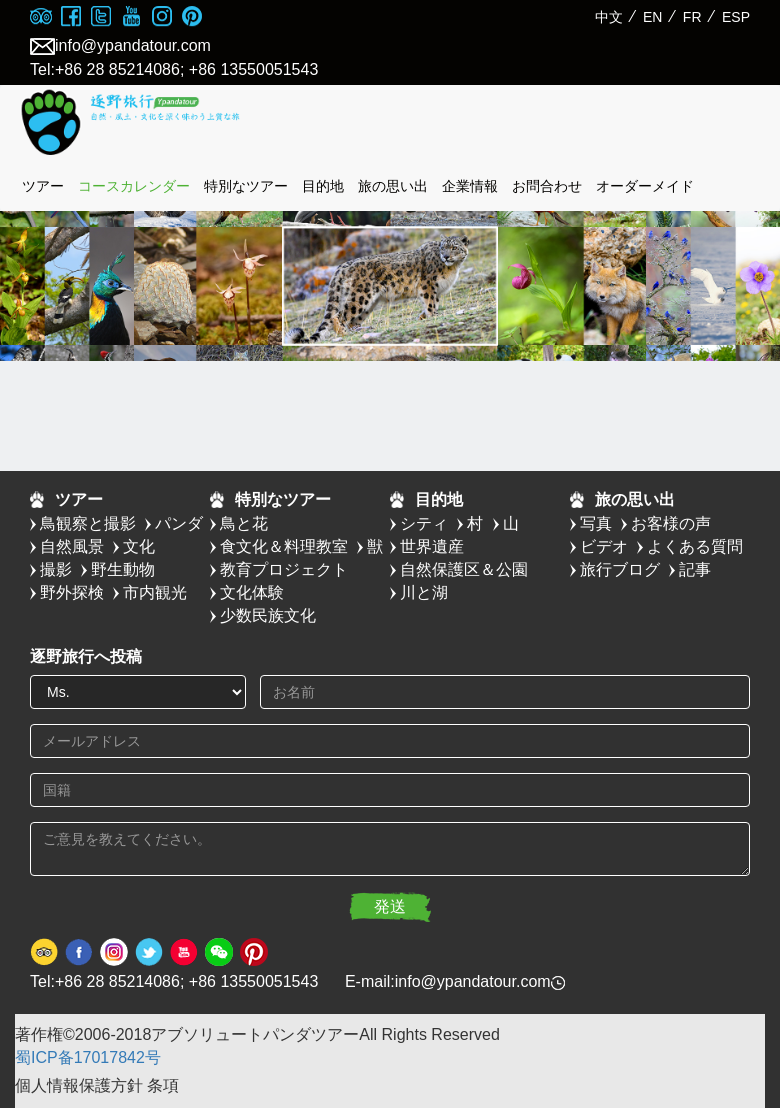  I want to click on 川と湖, so click(424, 592).